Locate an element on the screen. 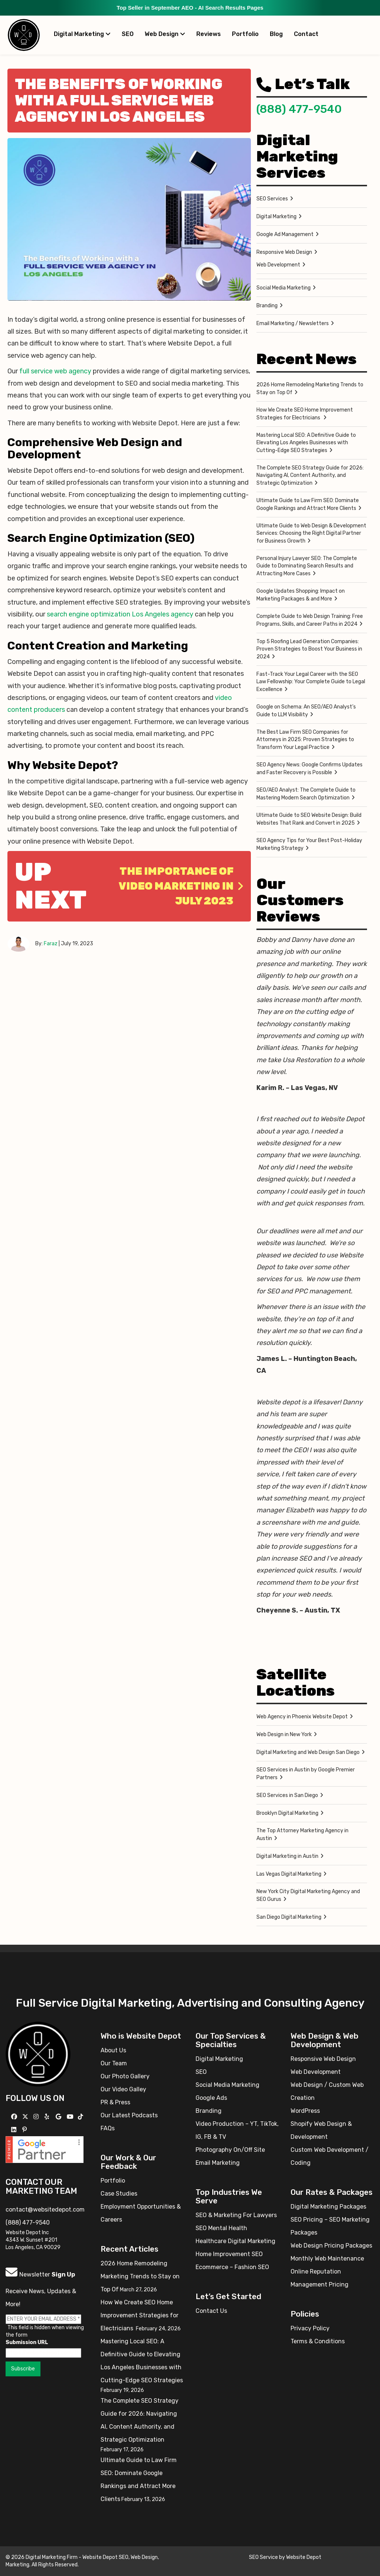 The height and width of the screenshot is (2576, 380). SEO Mental Health is located at coordinates (221, 2228).